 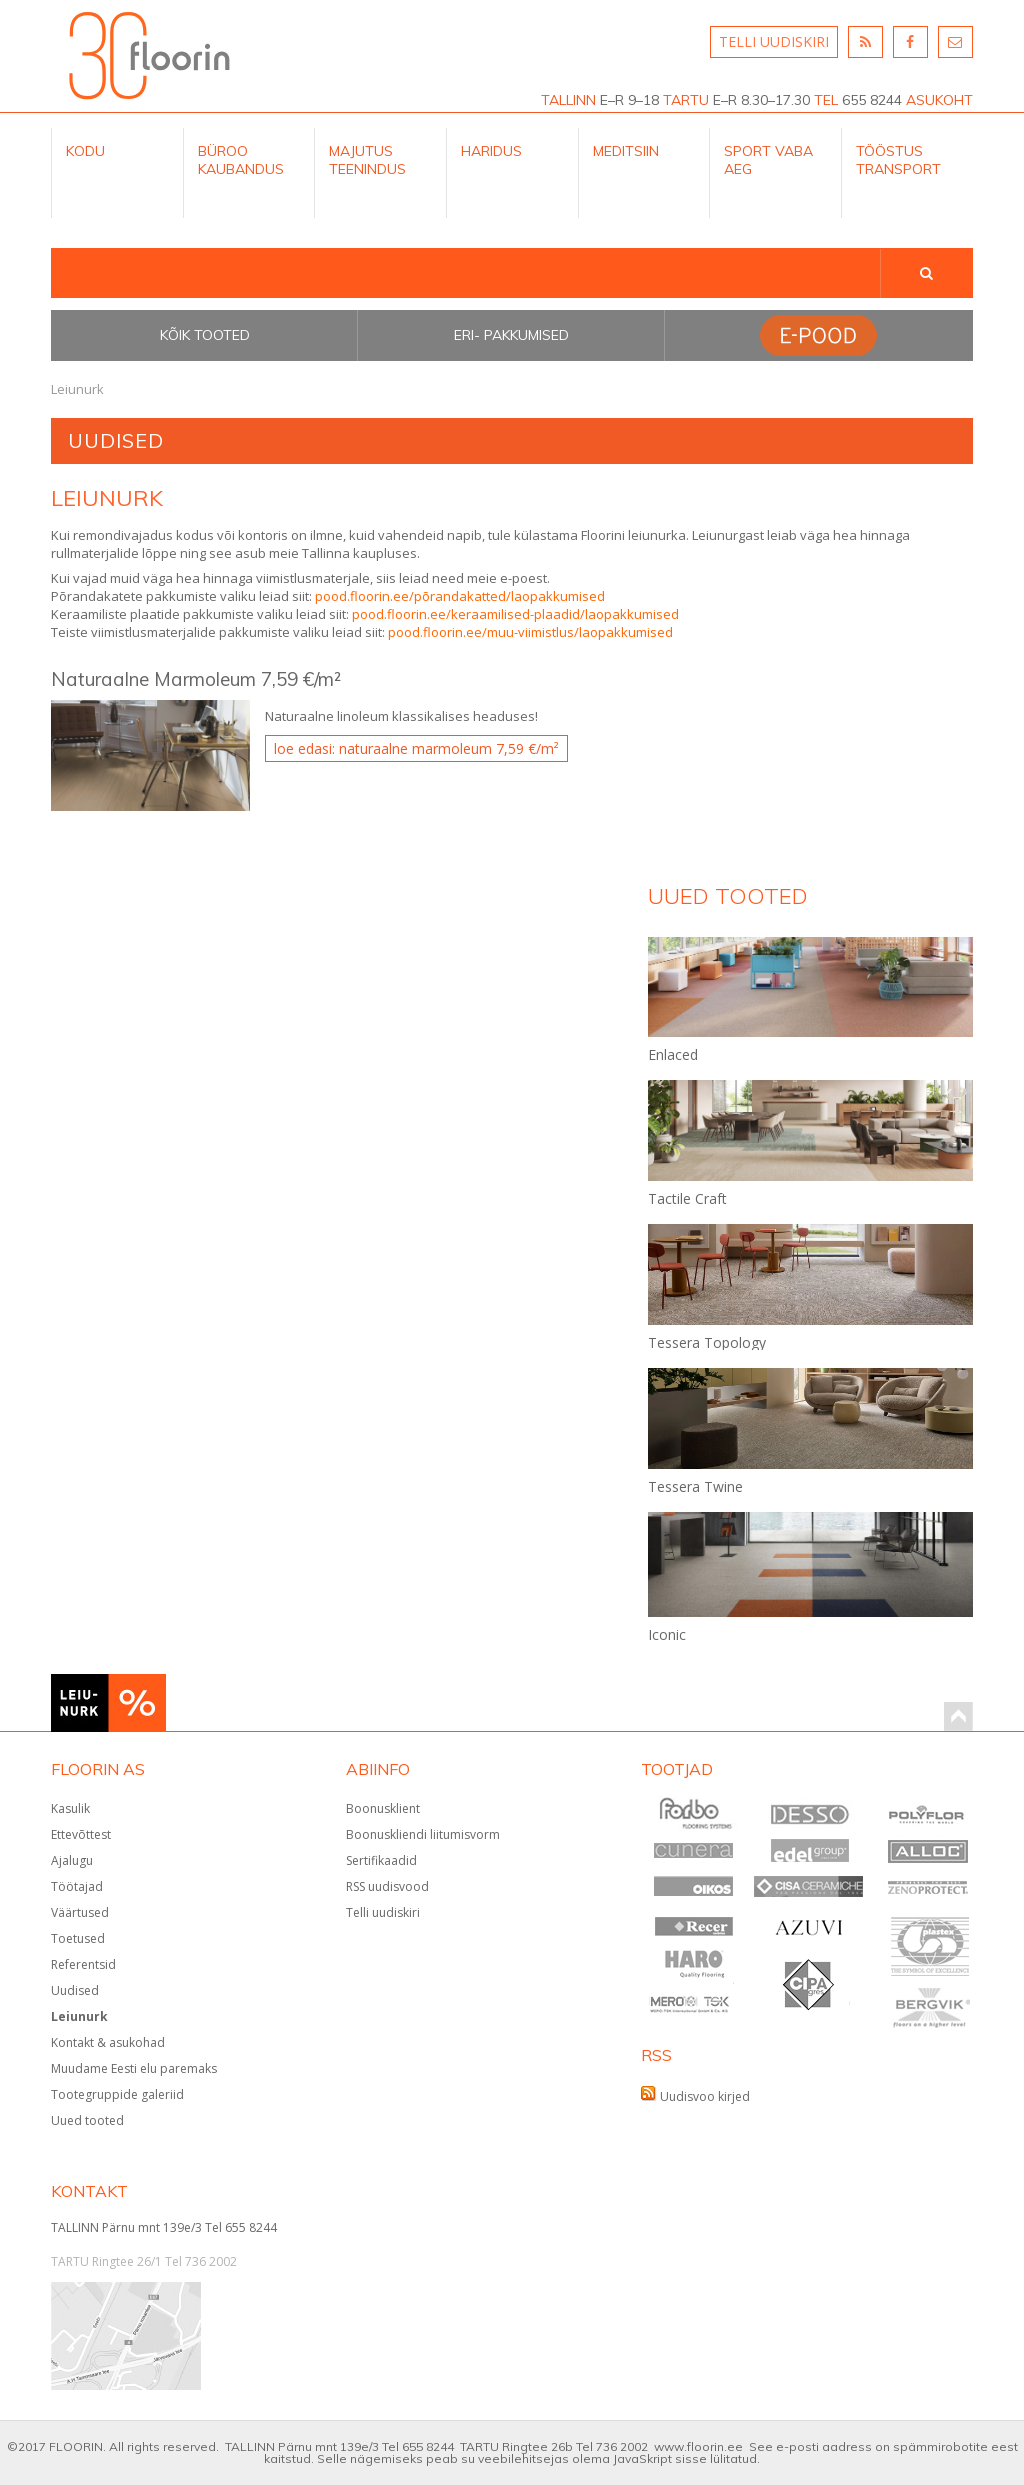 I want to click on Ajalugu, so click(x=72, y=1860).